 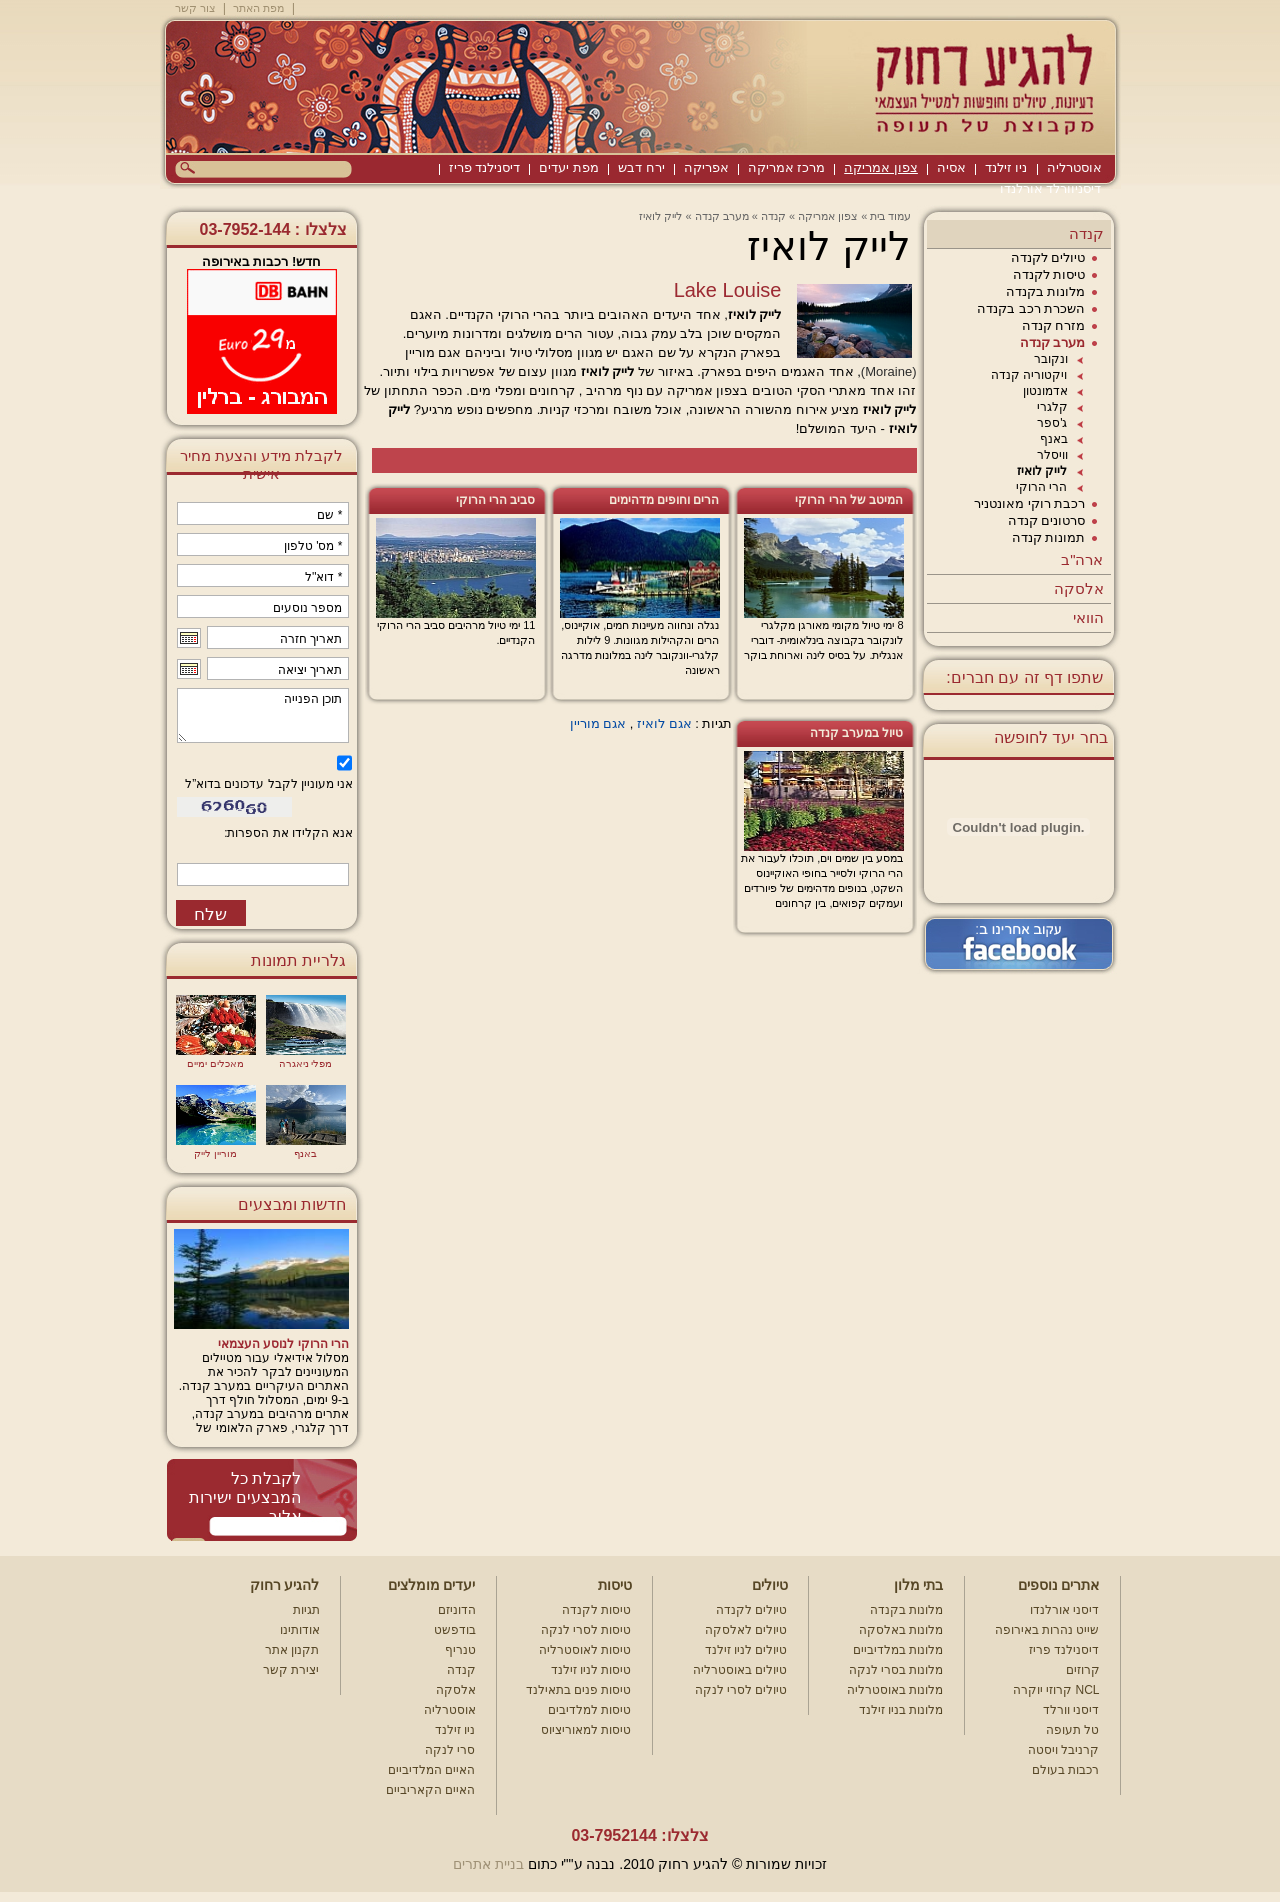 I want to click on קנדה, so click(x=1086, y=233).